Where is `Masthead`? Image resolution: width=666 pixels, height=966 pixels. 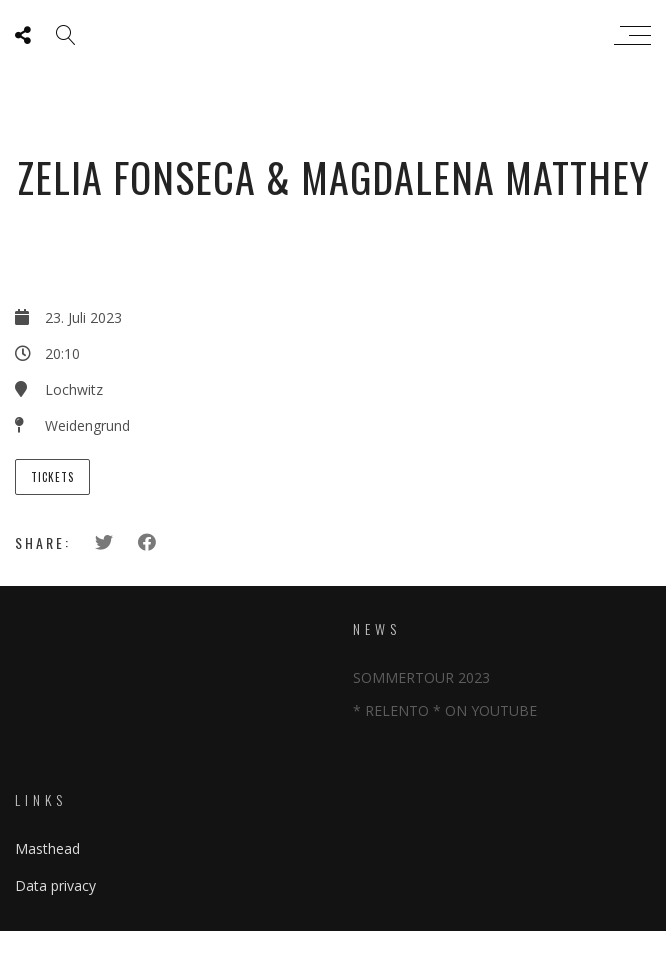
Masthead is located at coordinates (47, 848).